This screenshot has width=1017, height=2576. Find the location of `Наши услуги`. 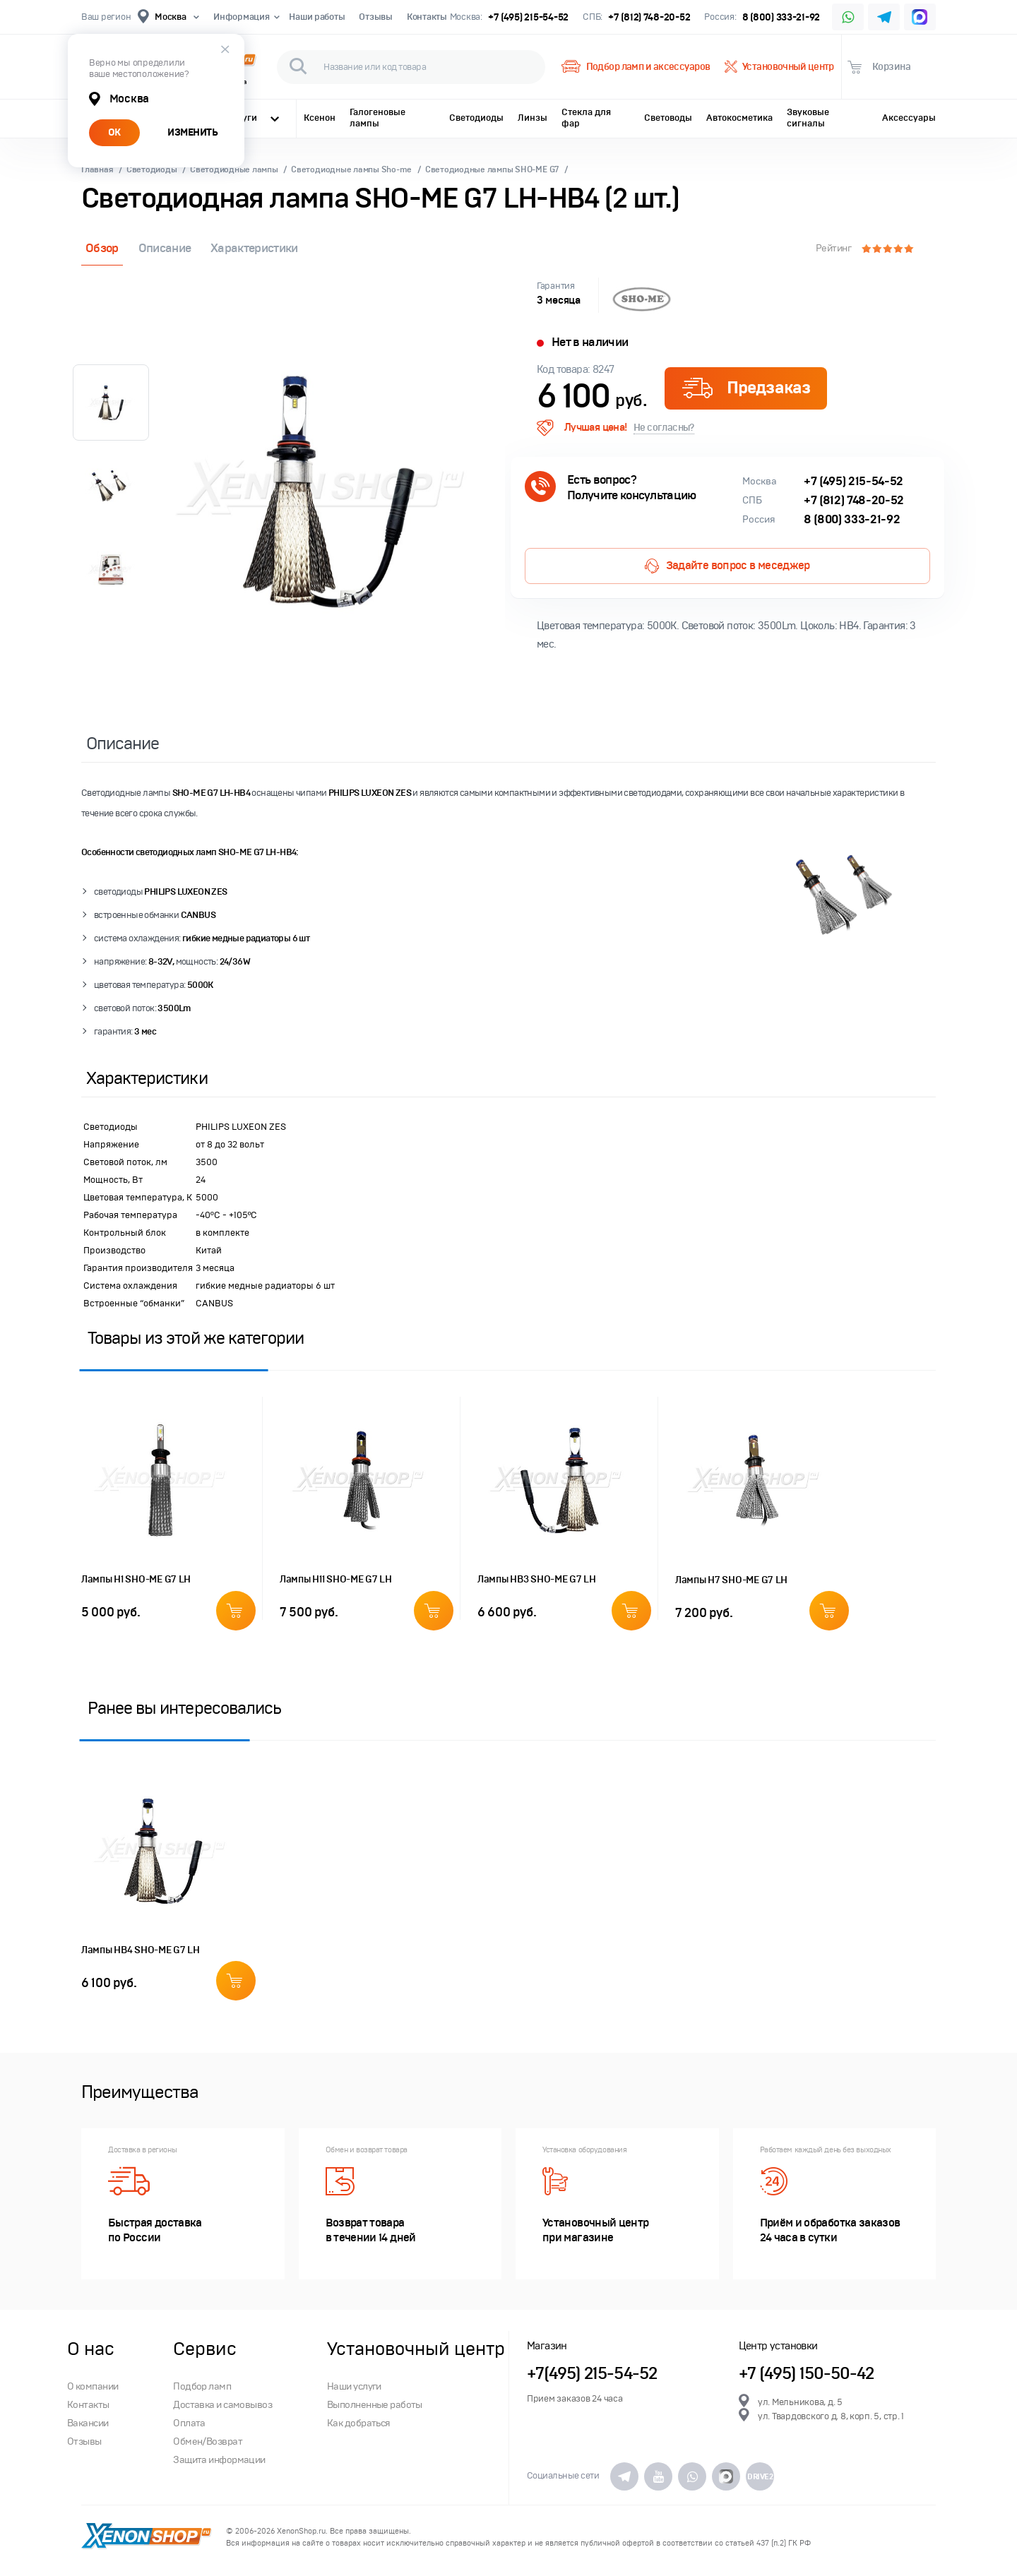

Наши услуги is located at coordinates (354, 2386).